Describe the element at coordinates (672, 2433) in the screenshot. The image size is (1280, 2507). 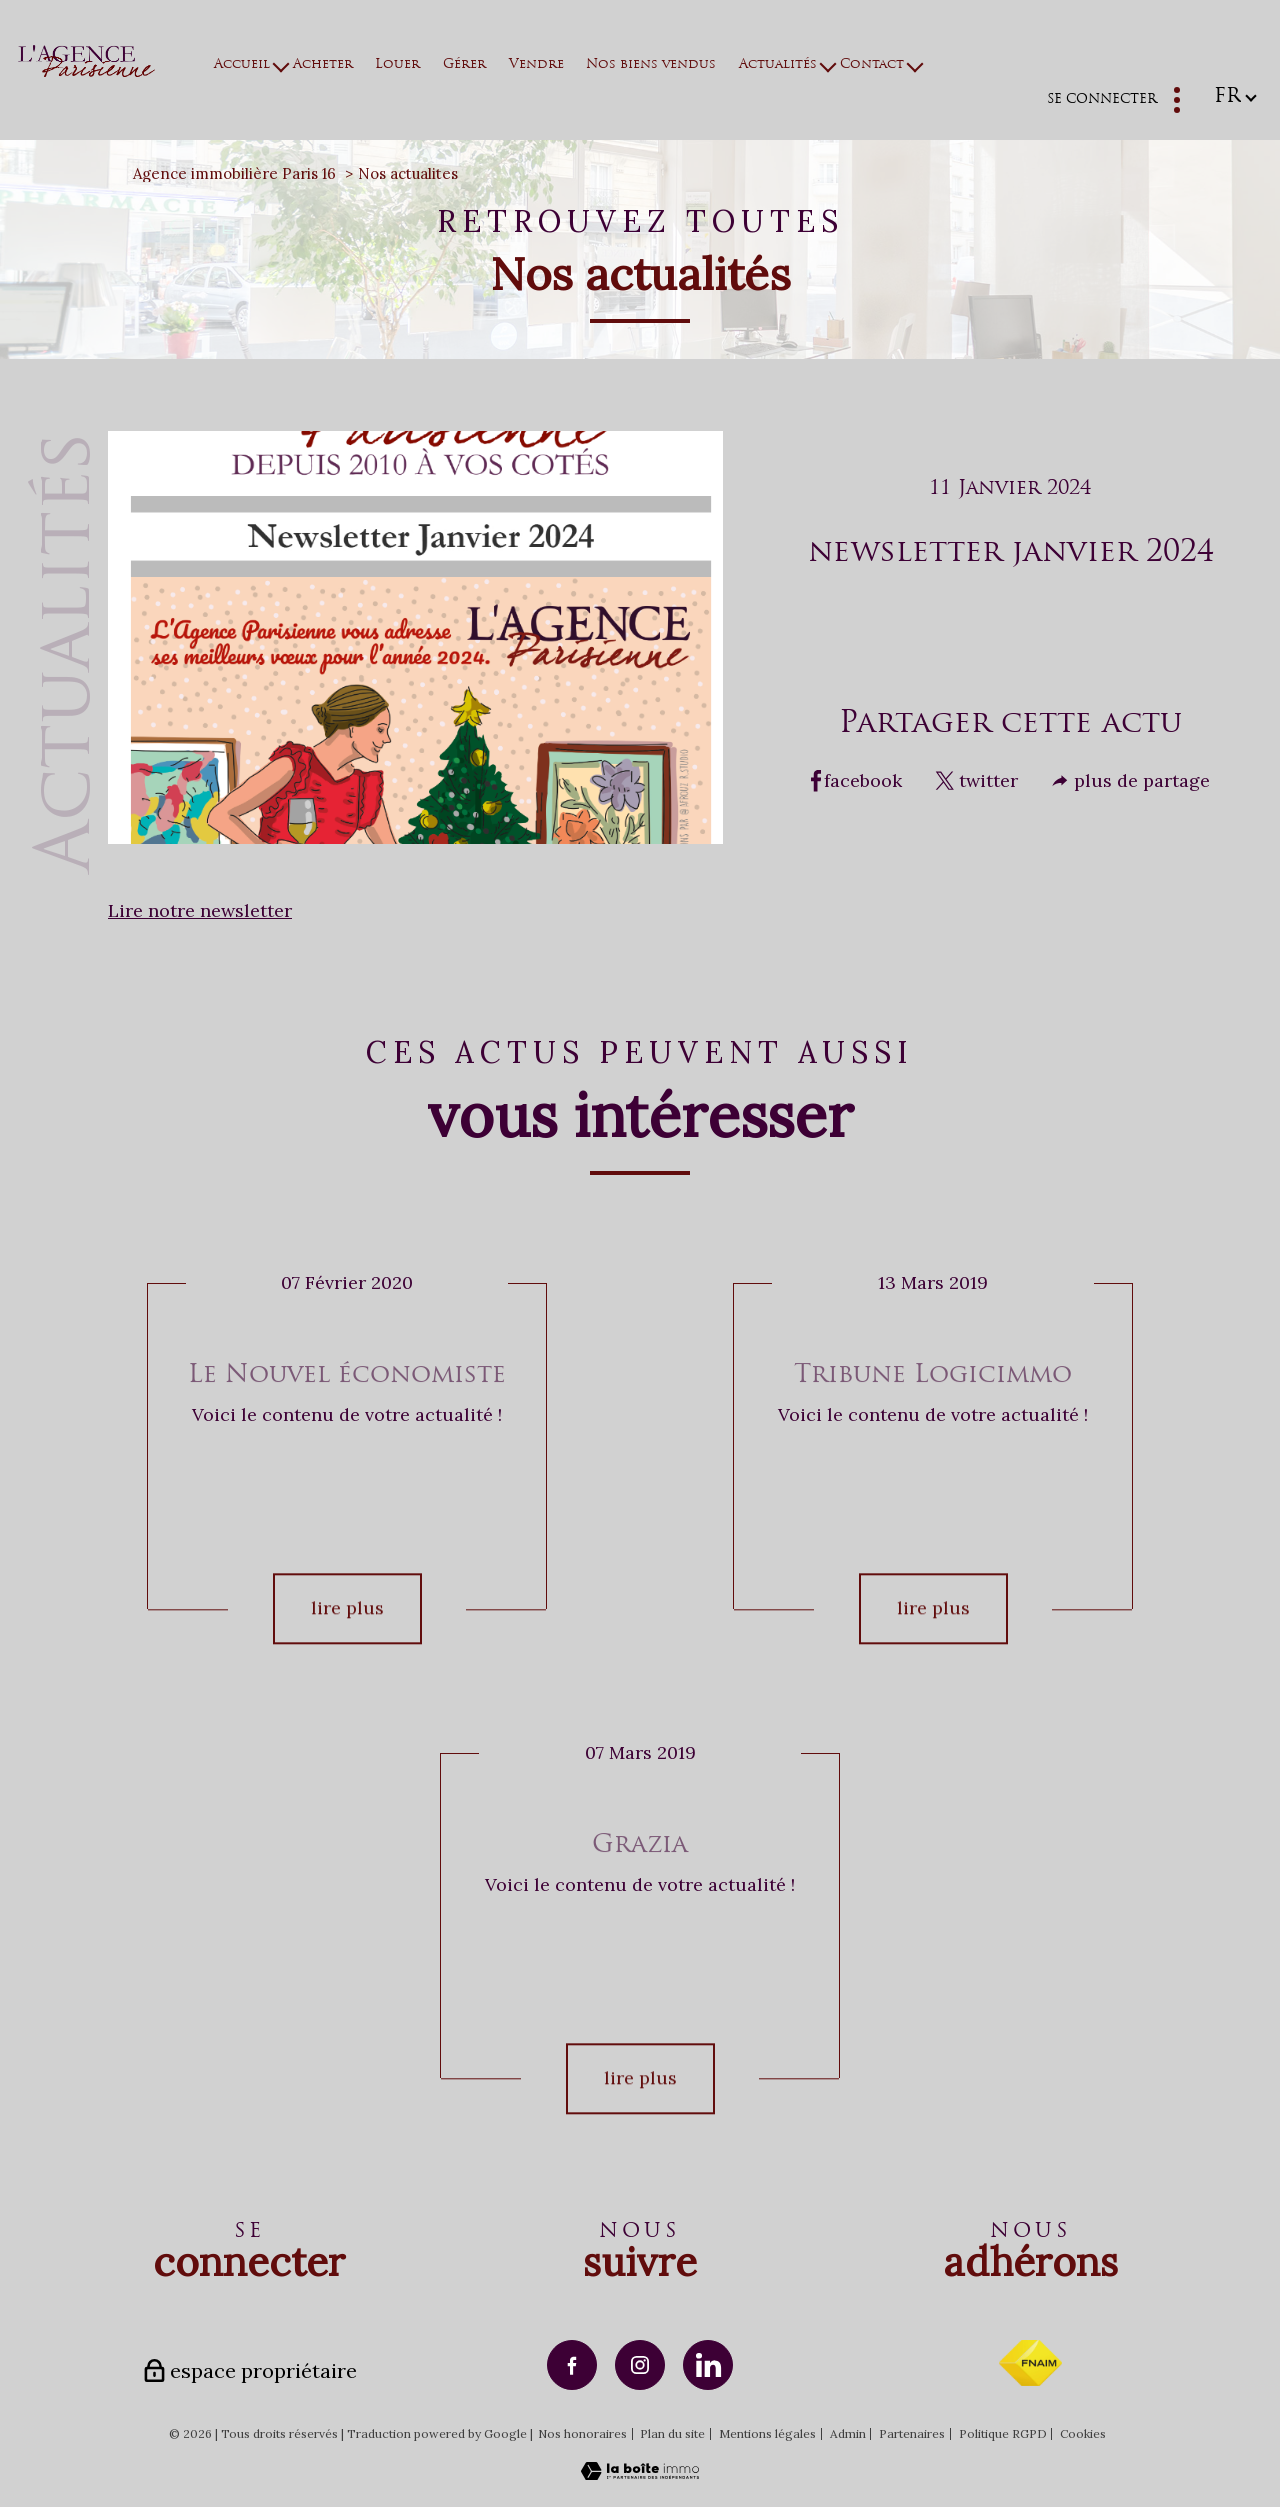
I see `Plan du site` at that location.